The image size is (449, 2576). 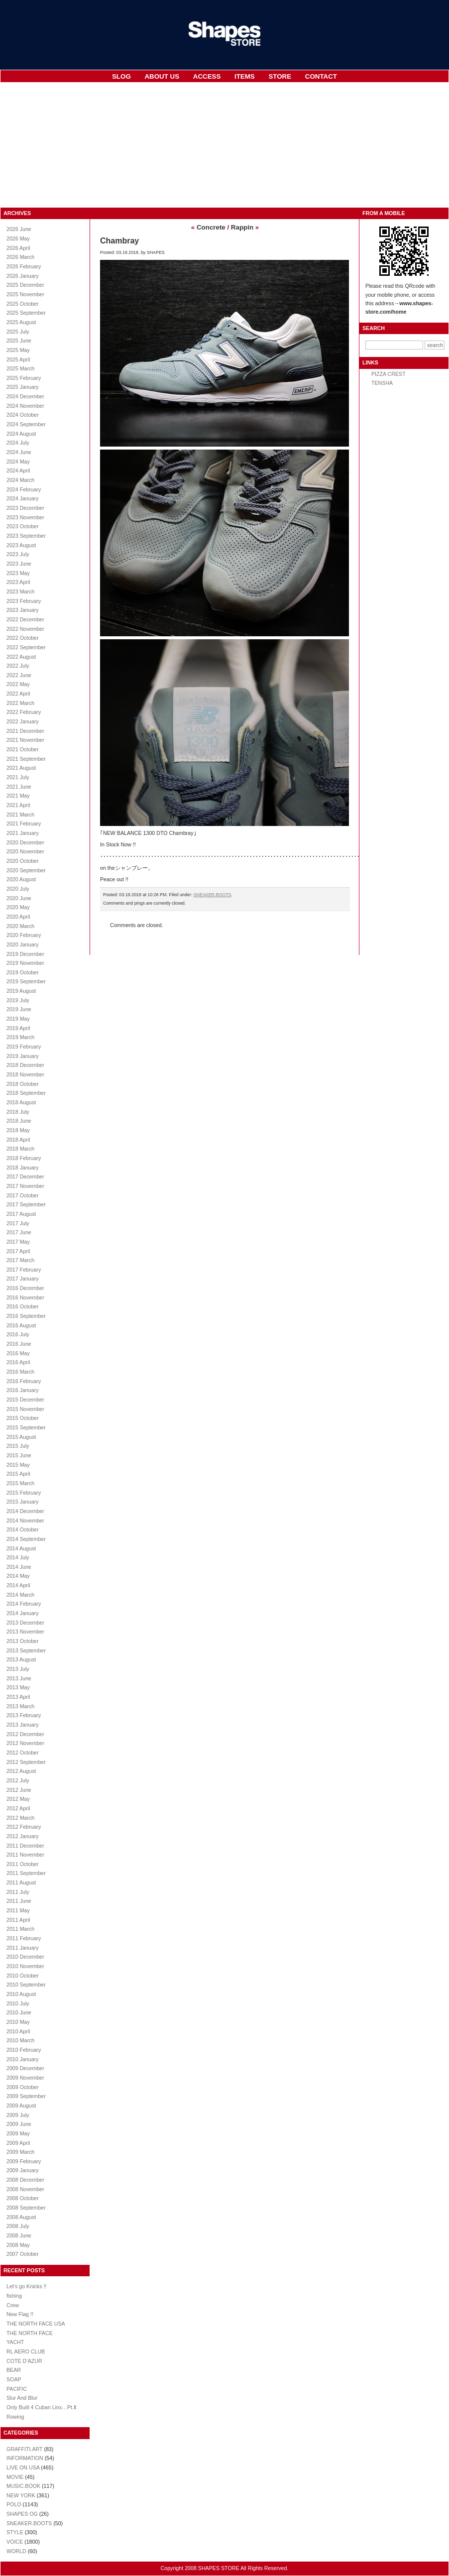 I want to click on 2017 September, so click(x=26, y=1204).